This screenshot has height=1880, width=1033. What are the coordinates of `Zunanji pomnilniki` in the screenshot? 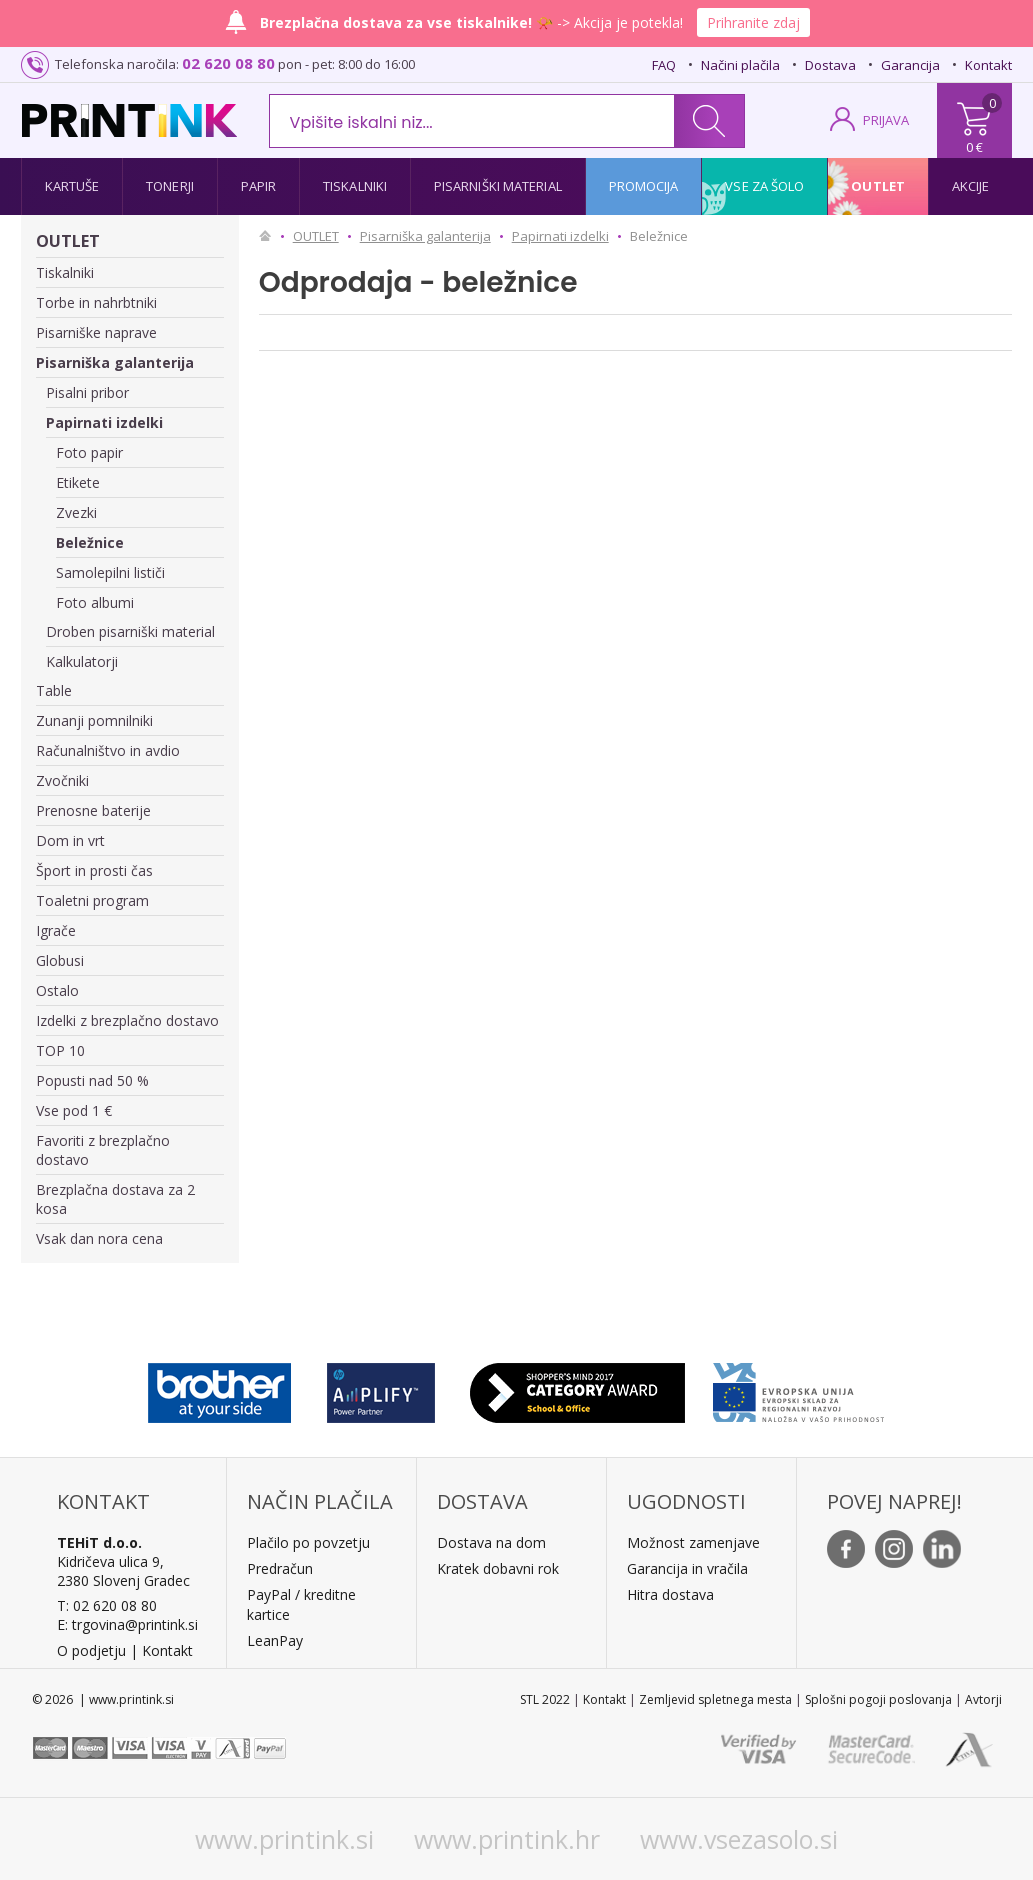 It's located at (94, 720).